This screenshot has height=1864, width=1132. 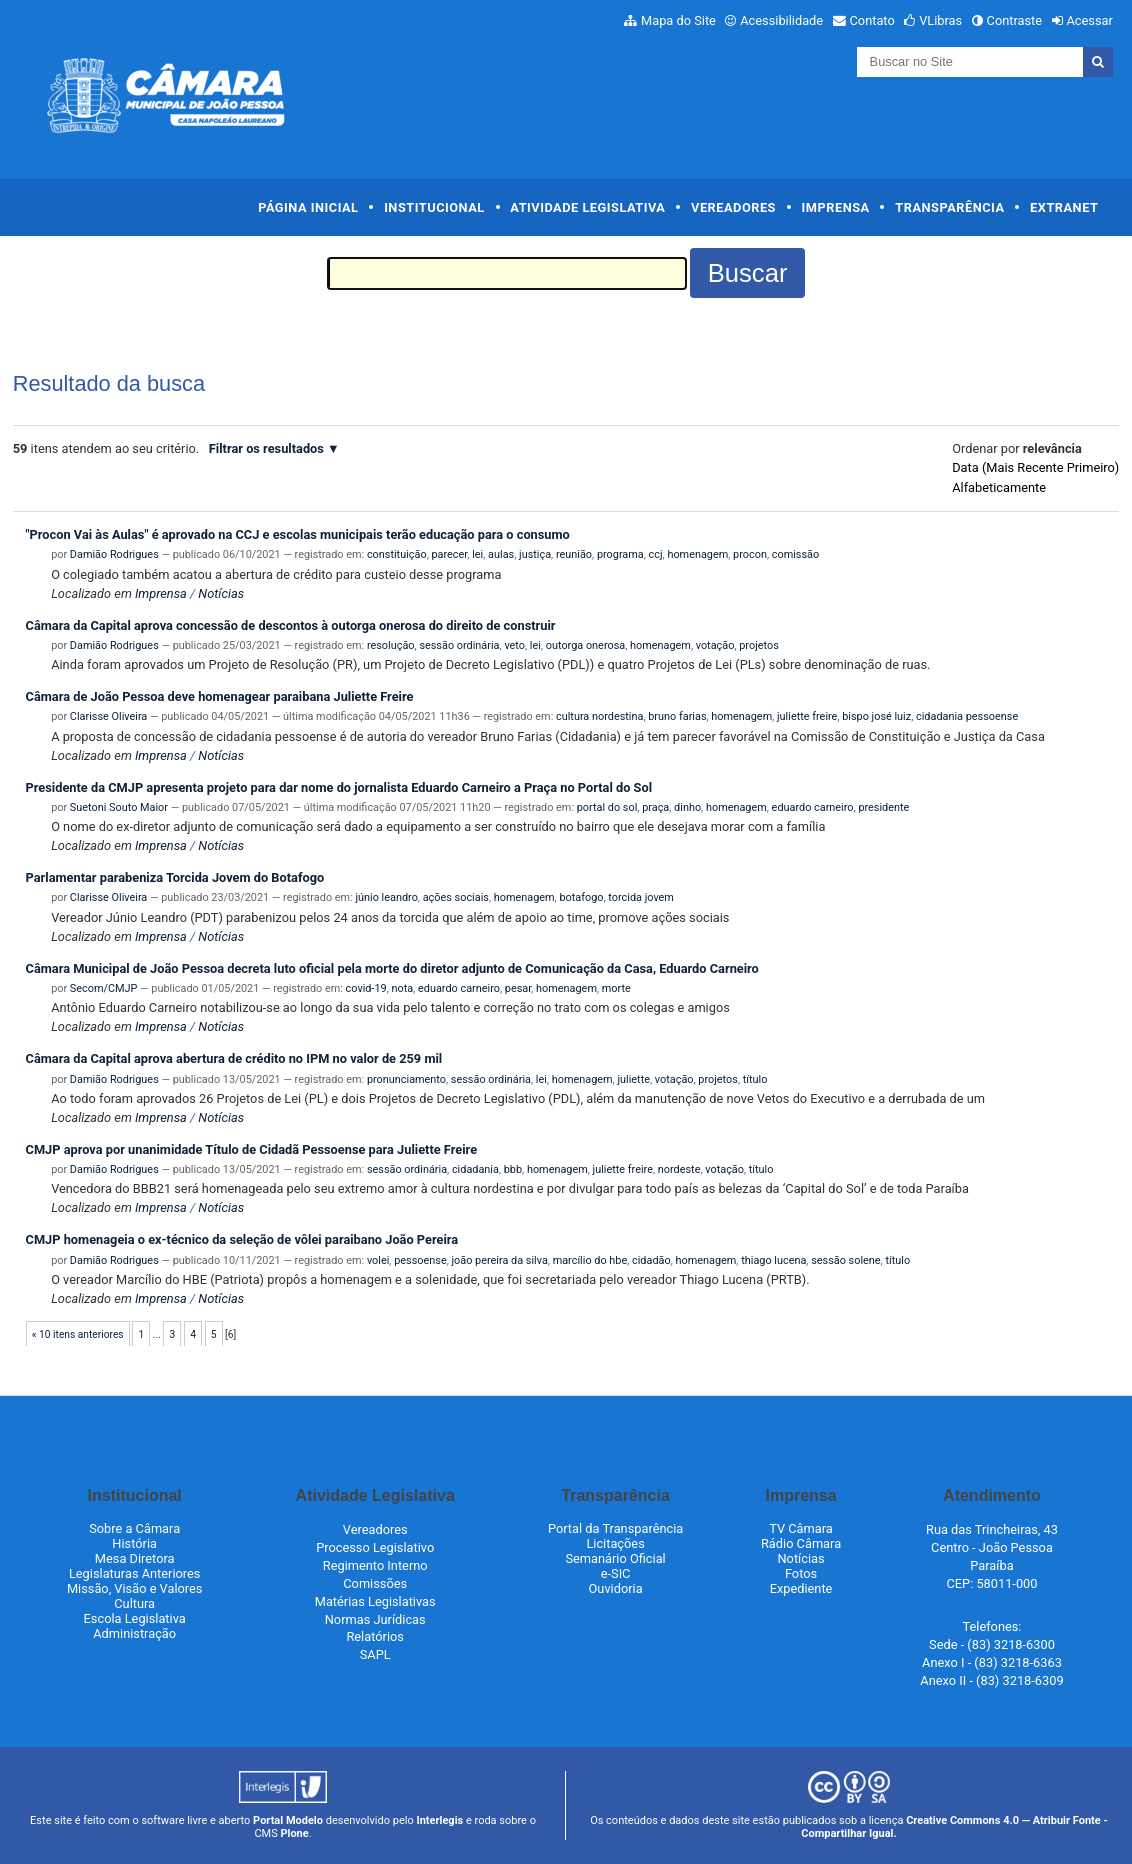 I want to click on lei, so click(x=477, y=554).